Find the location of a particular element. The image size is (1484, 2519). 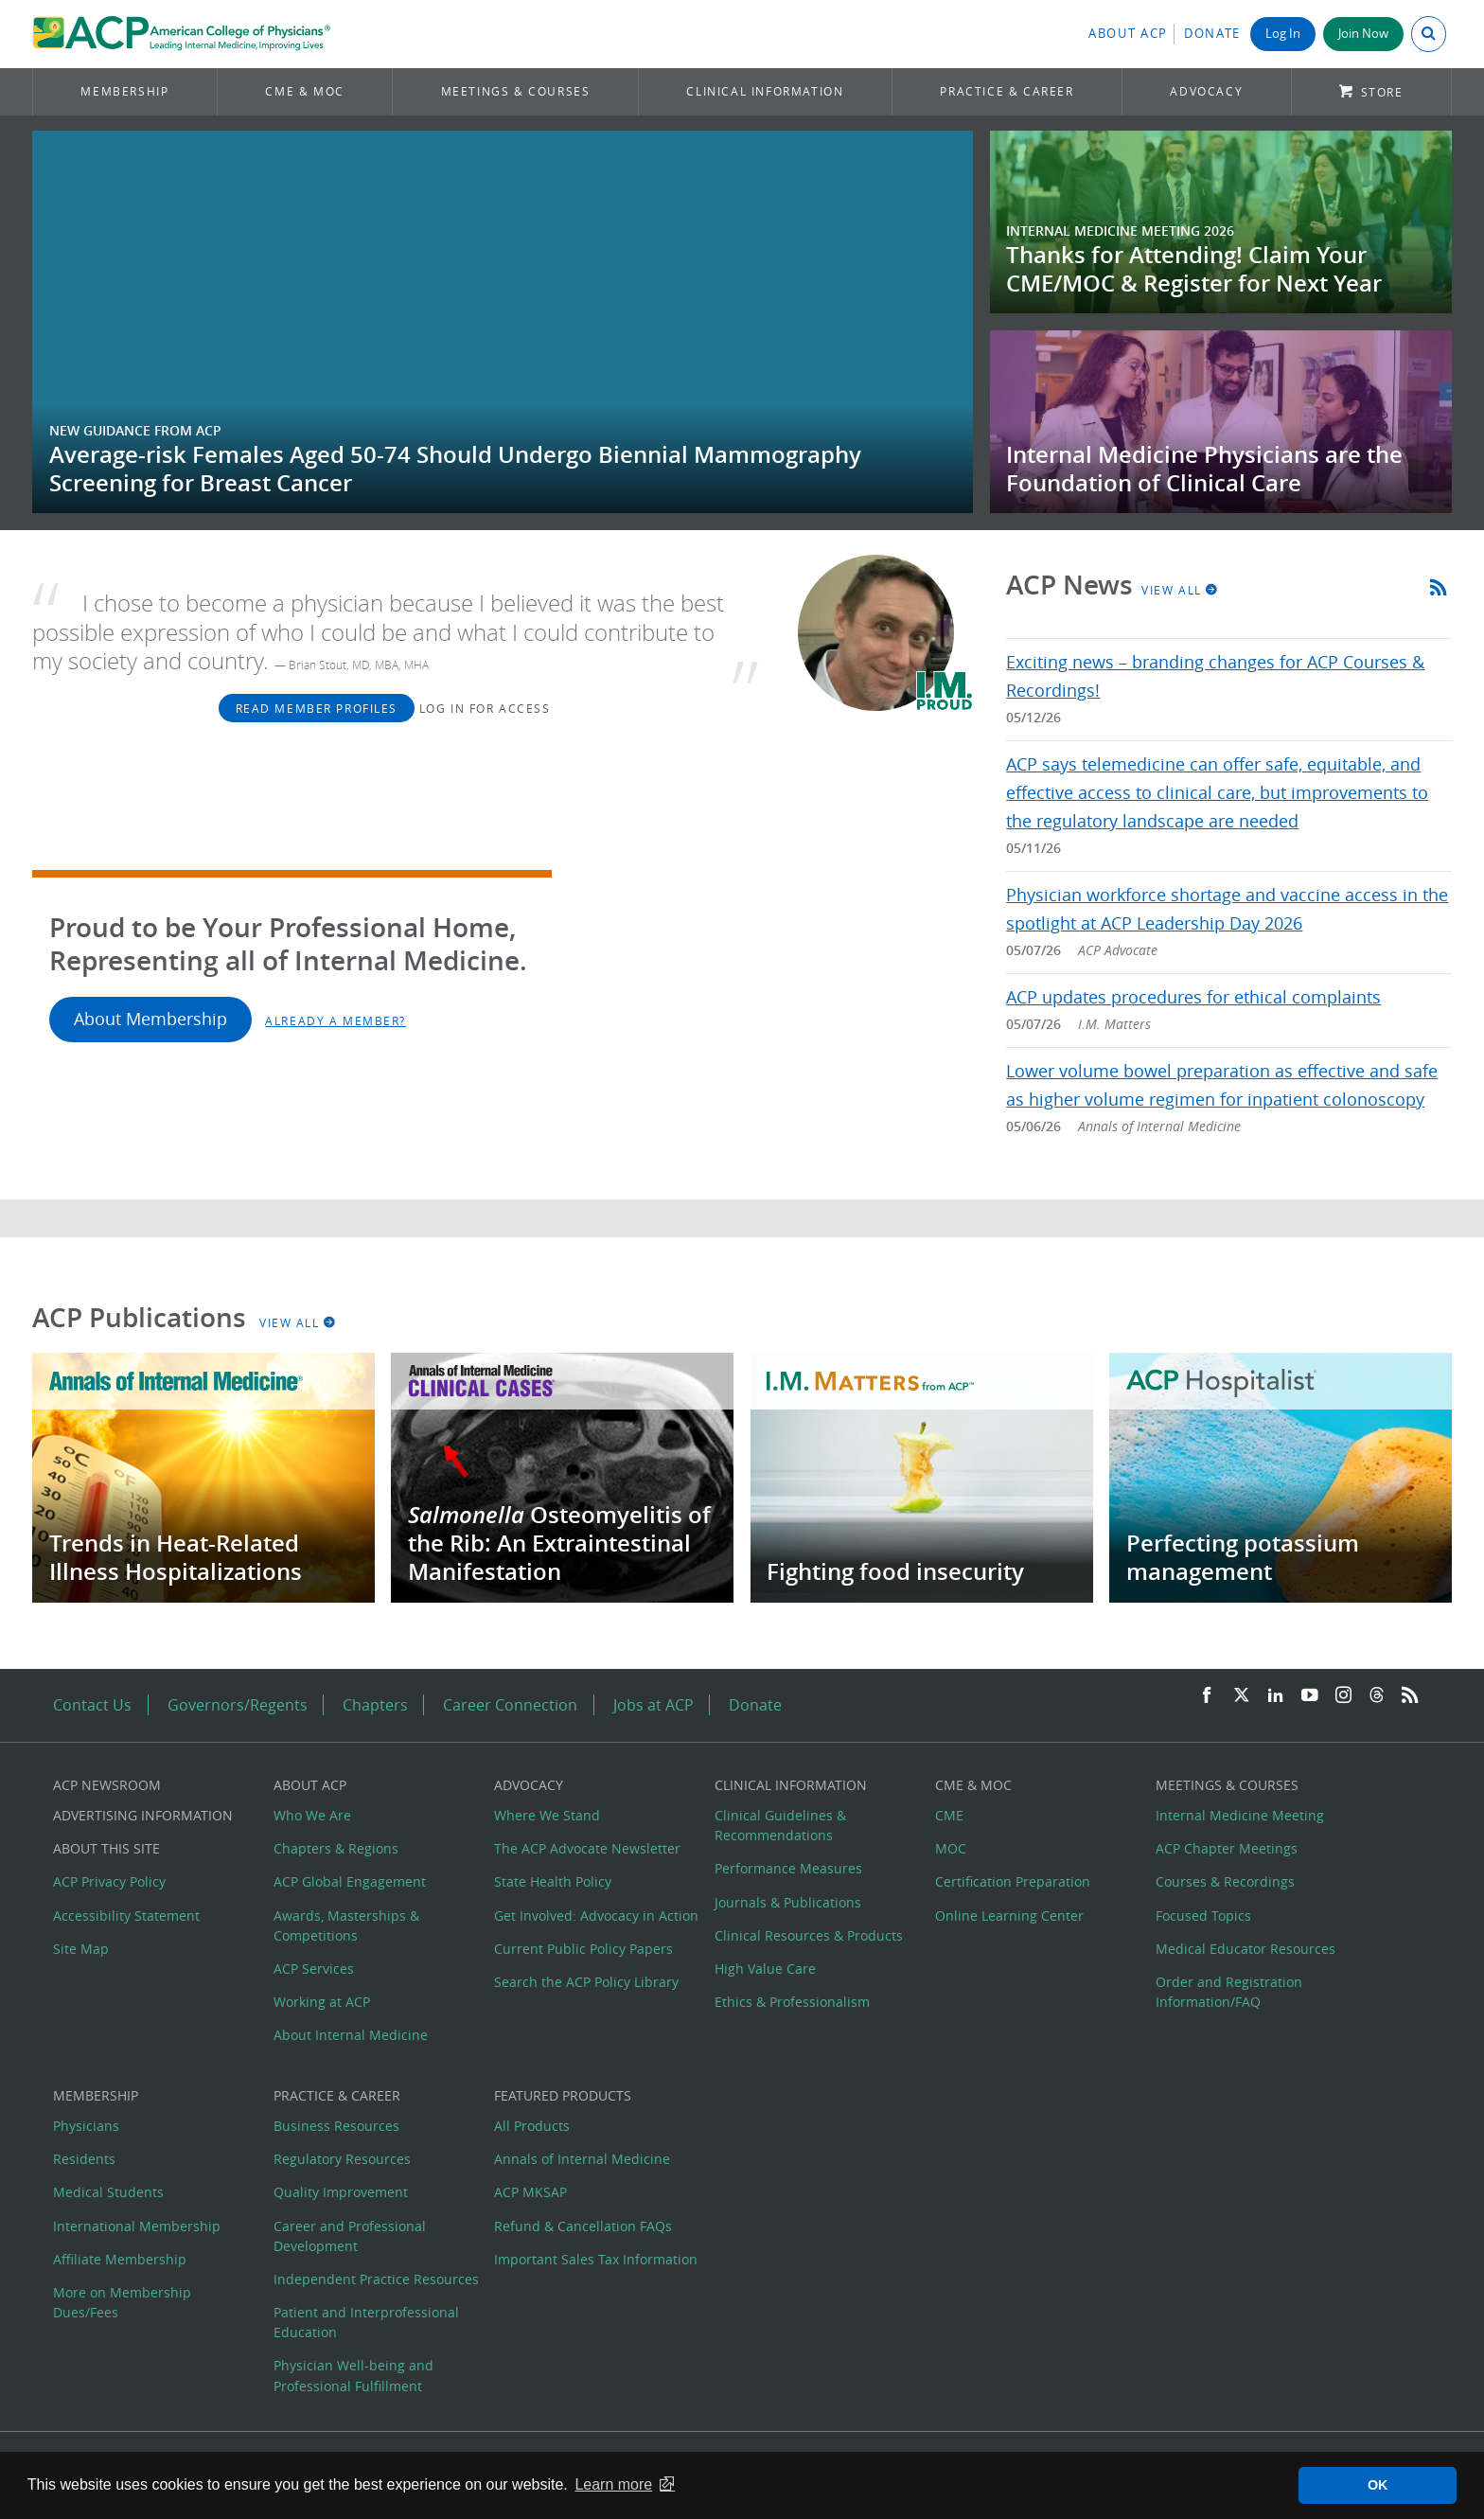

State Health Policy is located at coordinates (552, 1881).